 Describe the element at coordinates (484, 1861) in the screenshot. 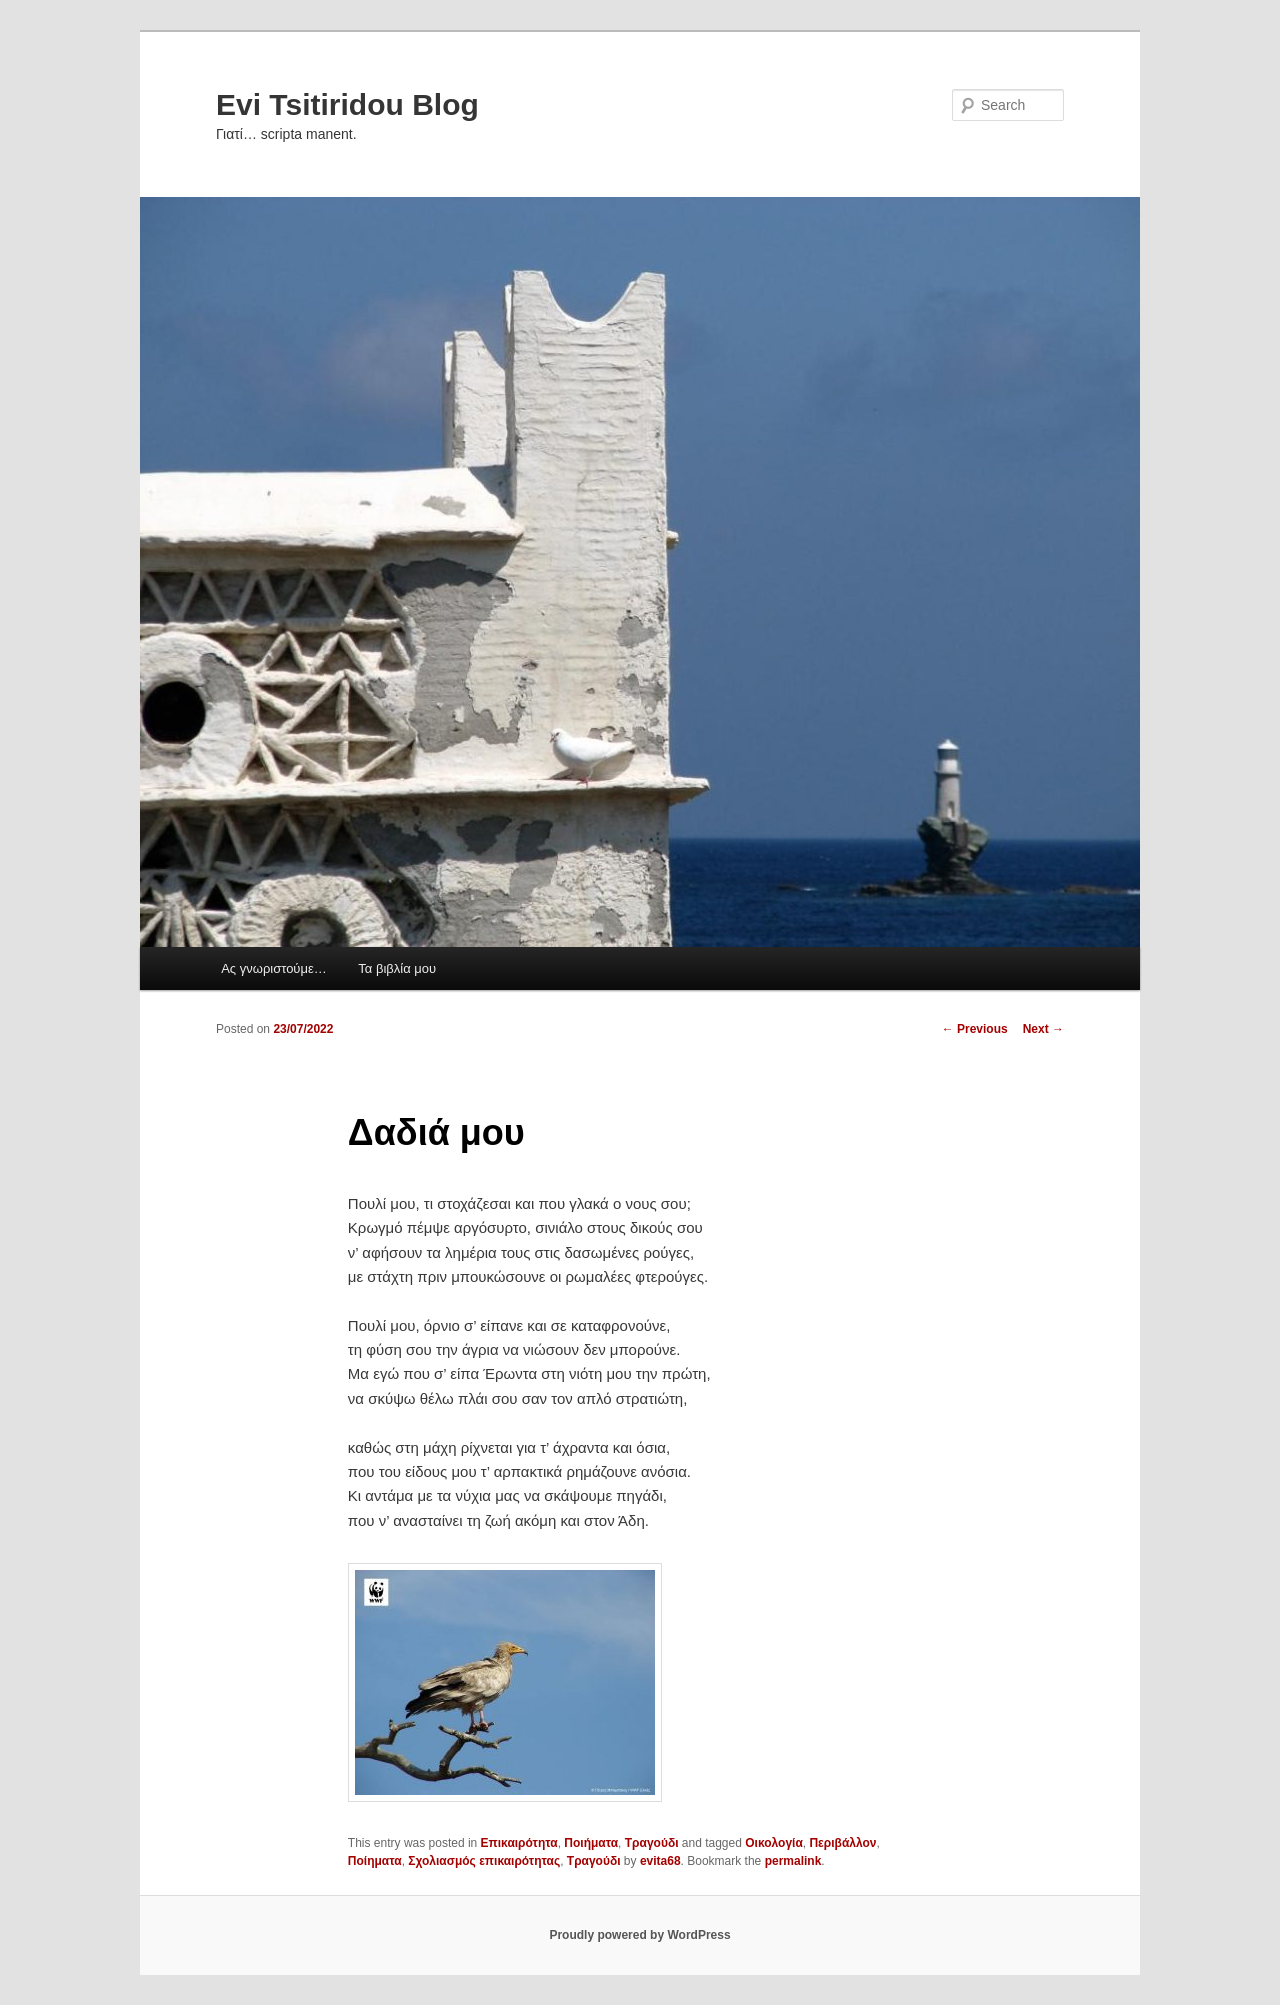

I see `Σχολιασμός επικαιρότητας` at that location.